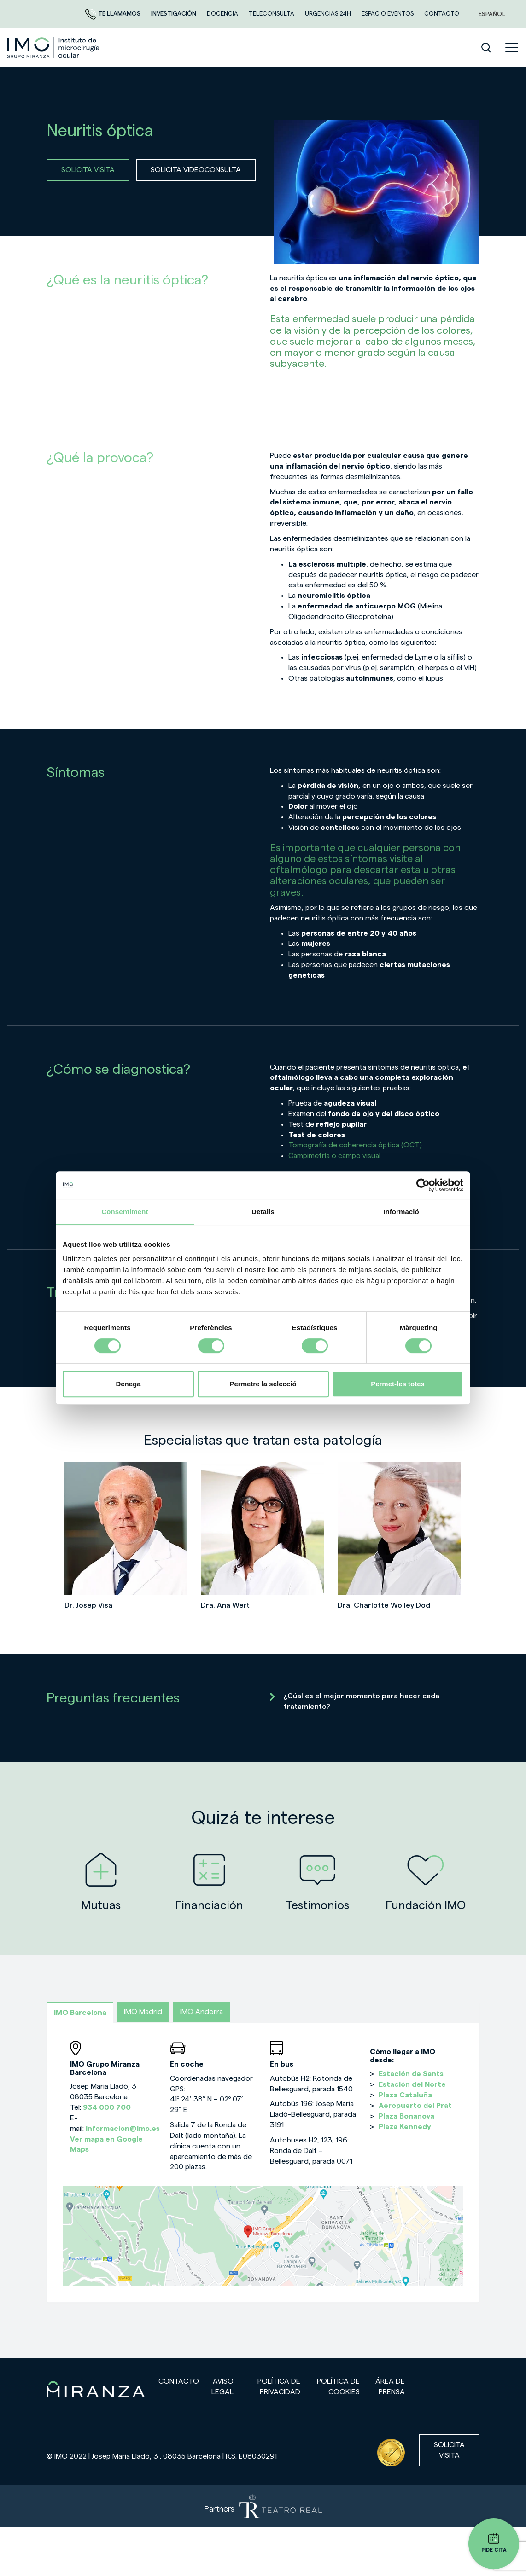 The image size is (526, 2576). Describe the element at coordinates (328, 14) in the screenshot. I see `Urgencias 24h` at that location.